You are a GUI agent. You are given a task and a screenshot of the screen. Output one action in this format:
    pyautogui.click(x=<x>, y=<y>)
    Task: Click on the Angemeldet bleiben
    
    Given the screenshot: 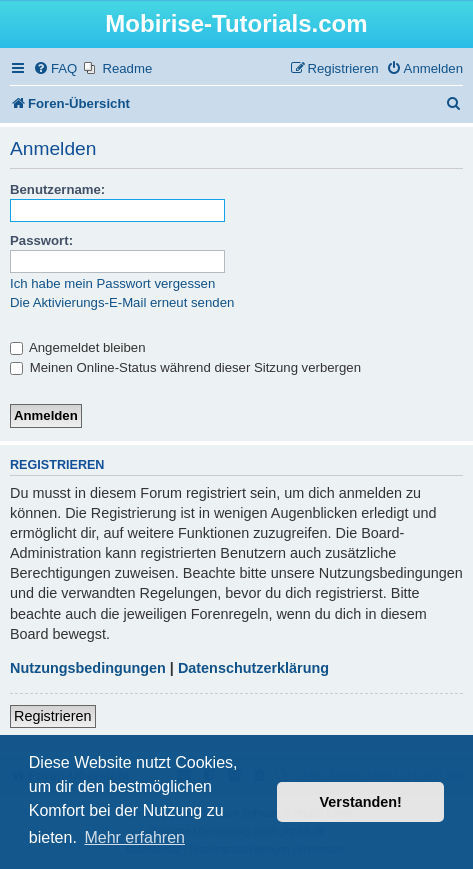 What is the action you would take?
    pyautogui.click(x=78, y=347)
    